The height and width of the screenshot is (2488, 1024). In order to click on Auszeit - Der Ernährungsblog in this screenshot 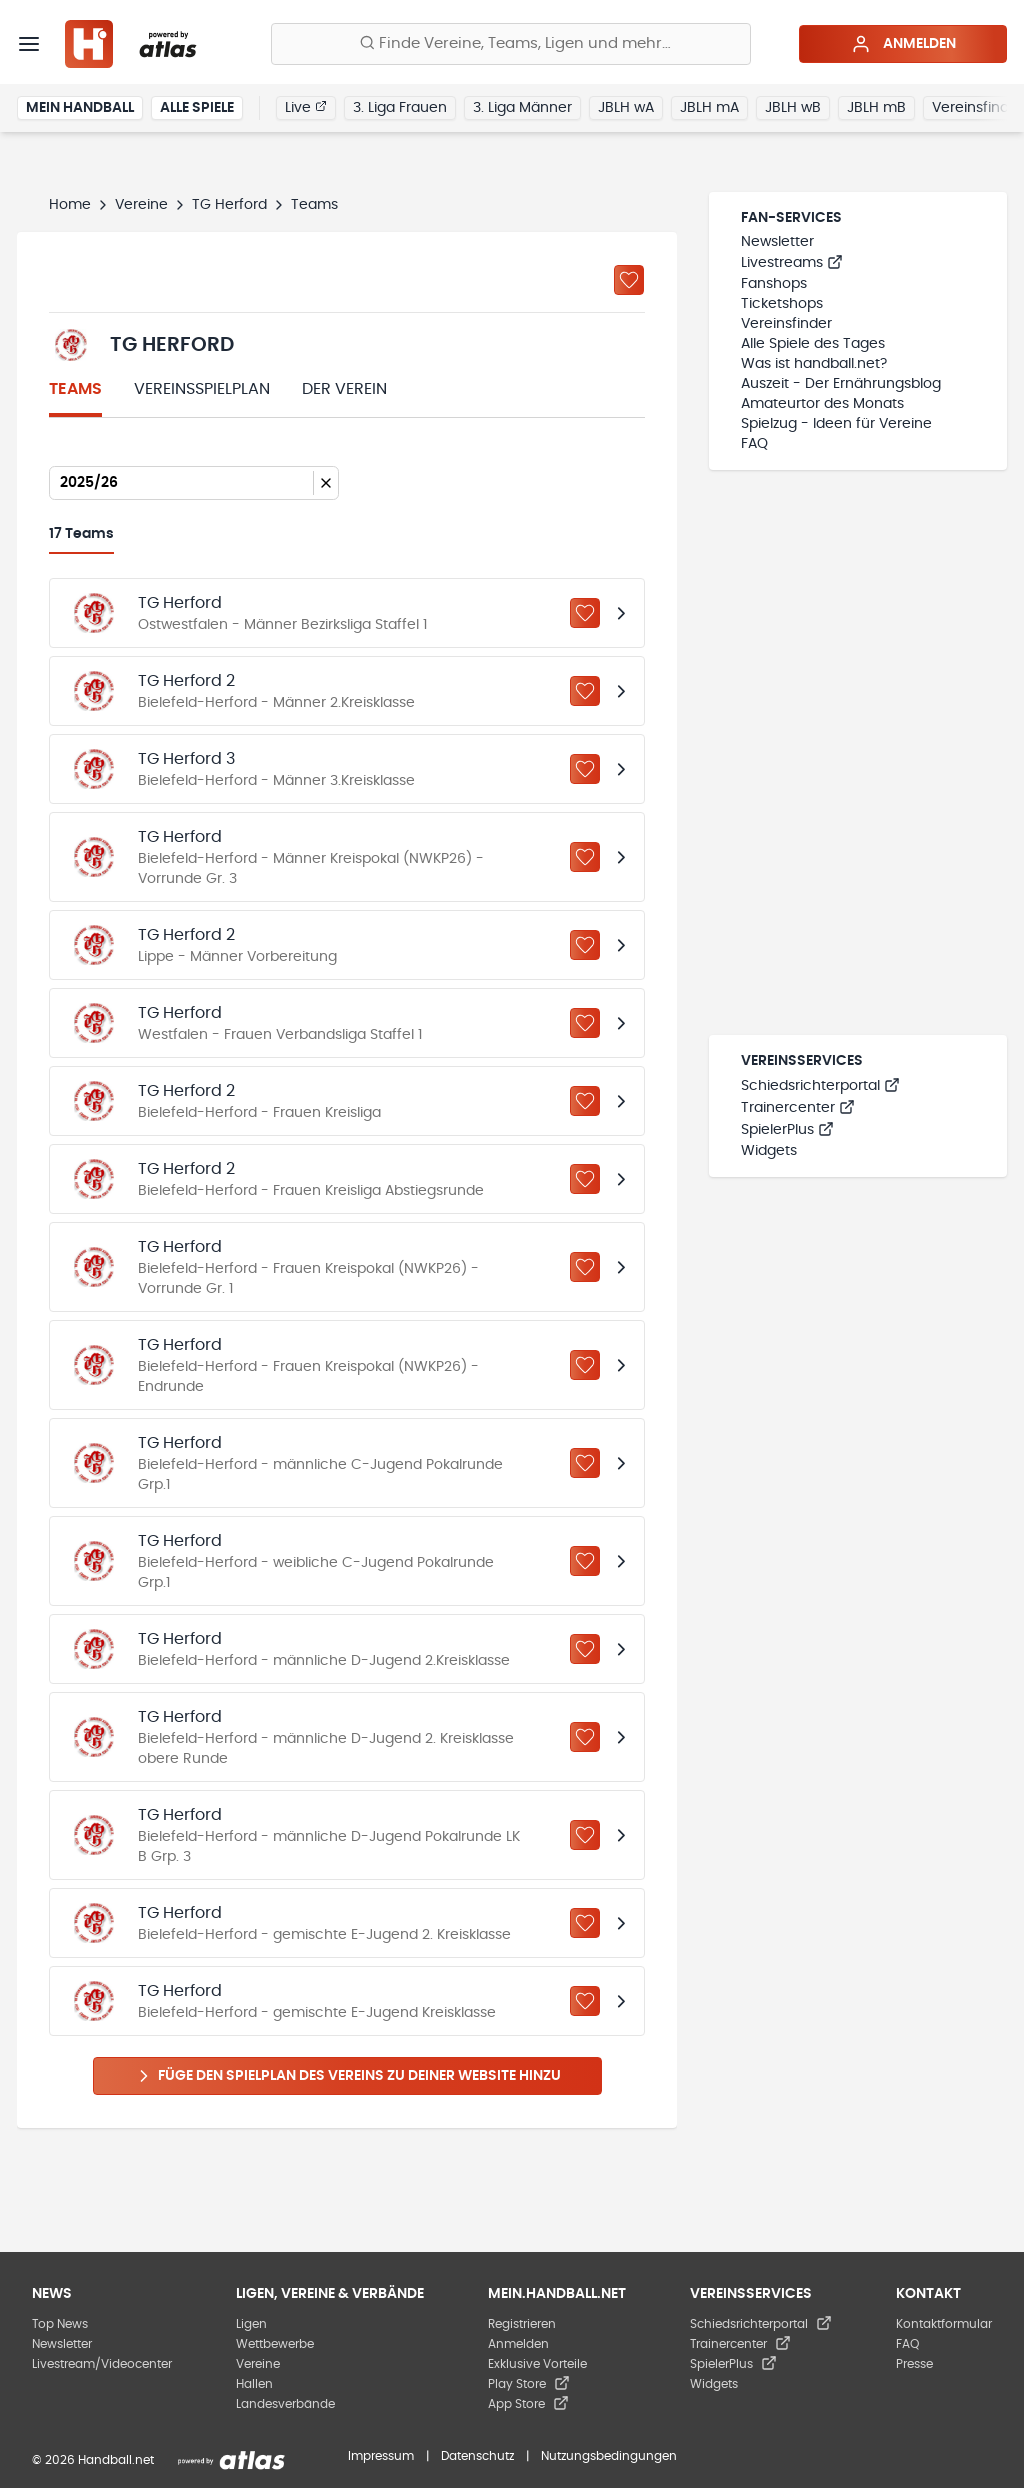, I will do `click(841, 384)`.